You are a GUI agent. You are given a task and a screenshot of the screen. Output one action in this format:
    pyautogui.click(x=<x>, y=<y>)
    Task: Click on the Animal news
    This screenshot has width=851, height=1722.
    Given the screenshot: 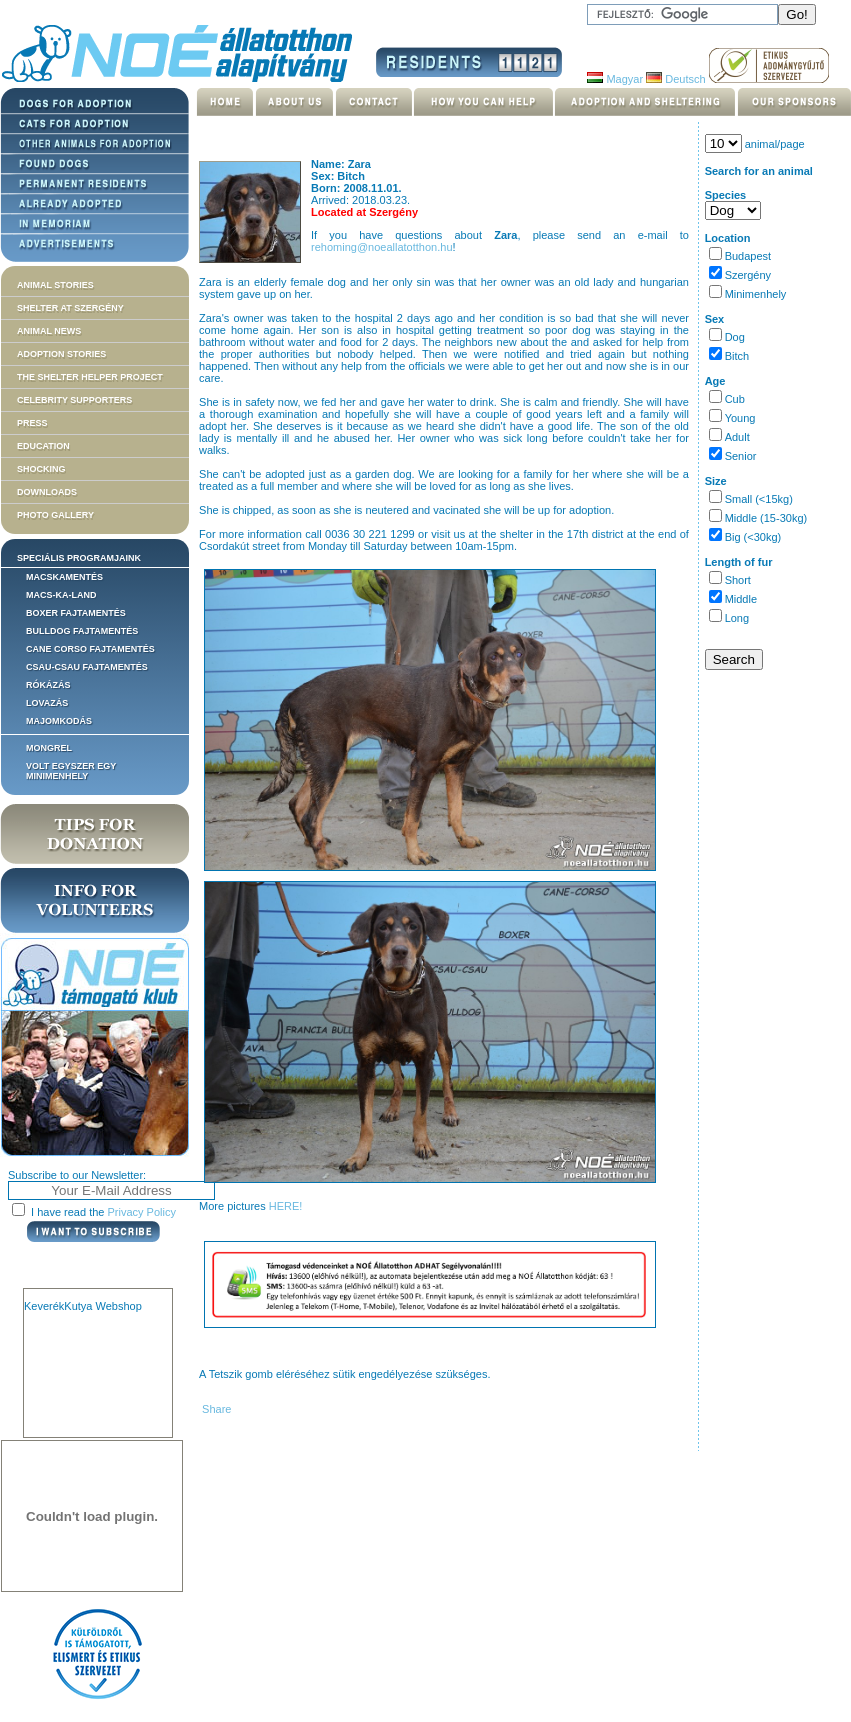 What is the action you would take?
    pyautogui.click(x=49, y=331)
    